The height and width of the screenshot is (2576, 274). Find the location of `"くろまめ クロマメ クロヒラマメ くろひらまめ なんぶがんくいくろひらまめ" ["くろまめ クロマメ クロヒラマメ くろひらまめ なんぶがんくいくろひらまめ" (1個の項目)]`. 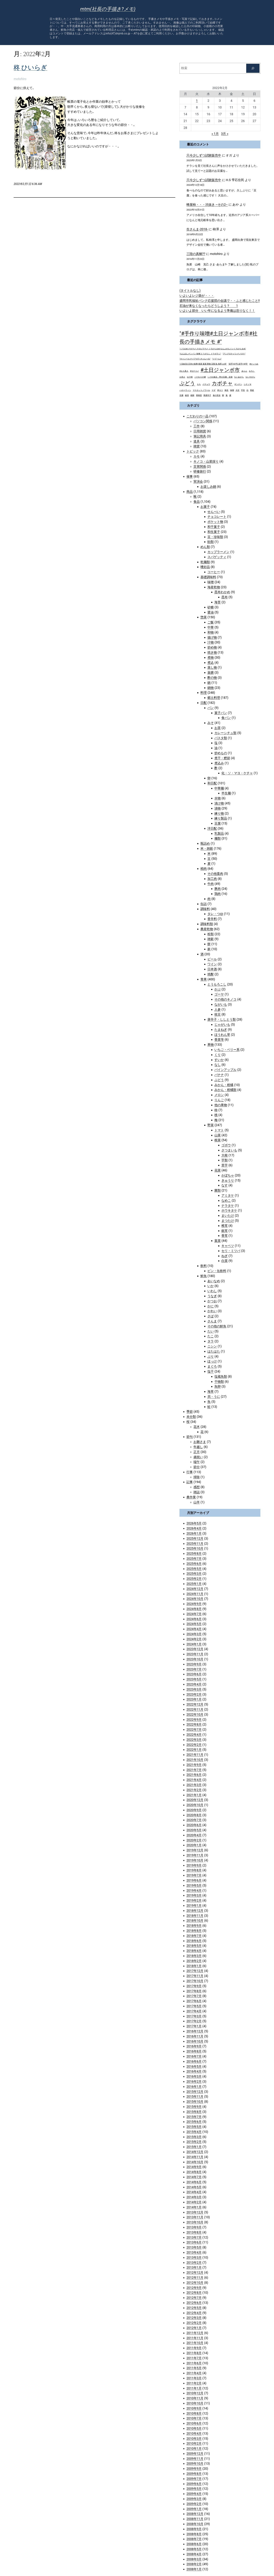

"くろまめ クロマメ クロヒラマメ くろひらまめ なんぶがんくいくろひらまめ" ["くろまめ クロマメ クロヒラマメ くろひらまめ なんぶがんくいくろひらまめ" (1個の項目)] is located at coordinates (212, 349).